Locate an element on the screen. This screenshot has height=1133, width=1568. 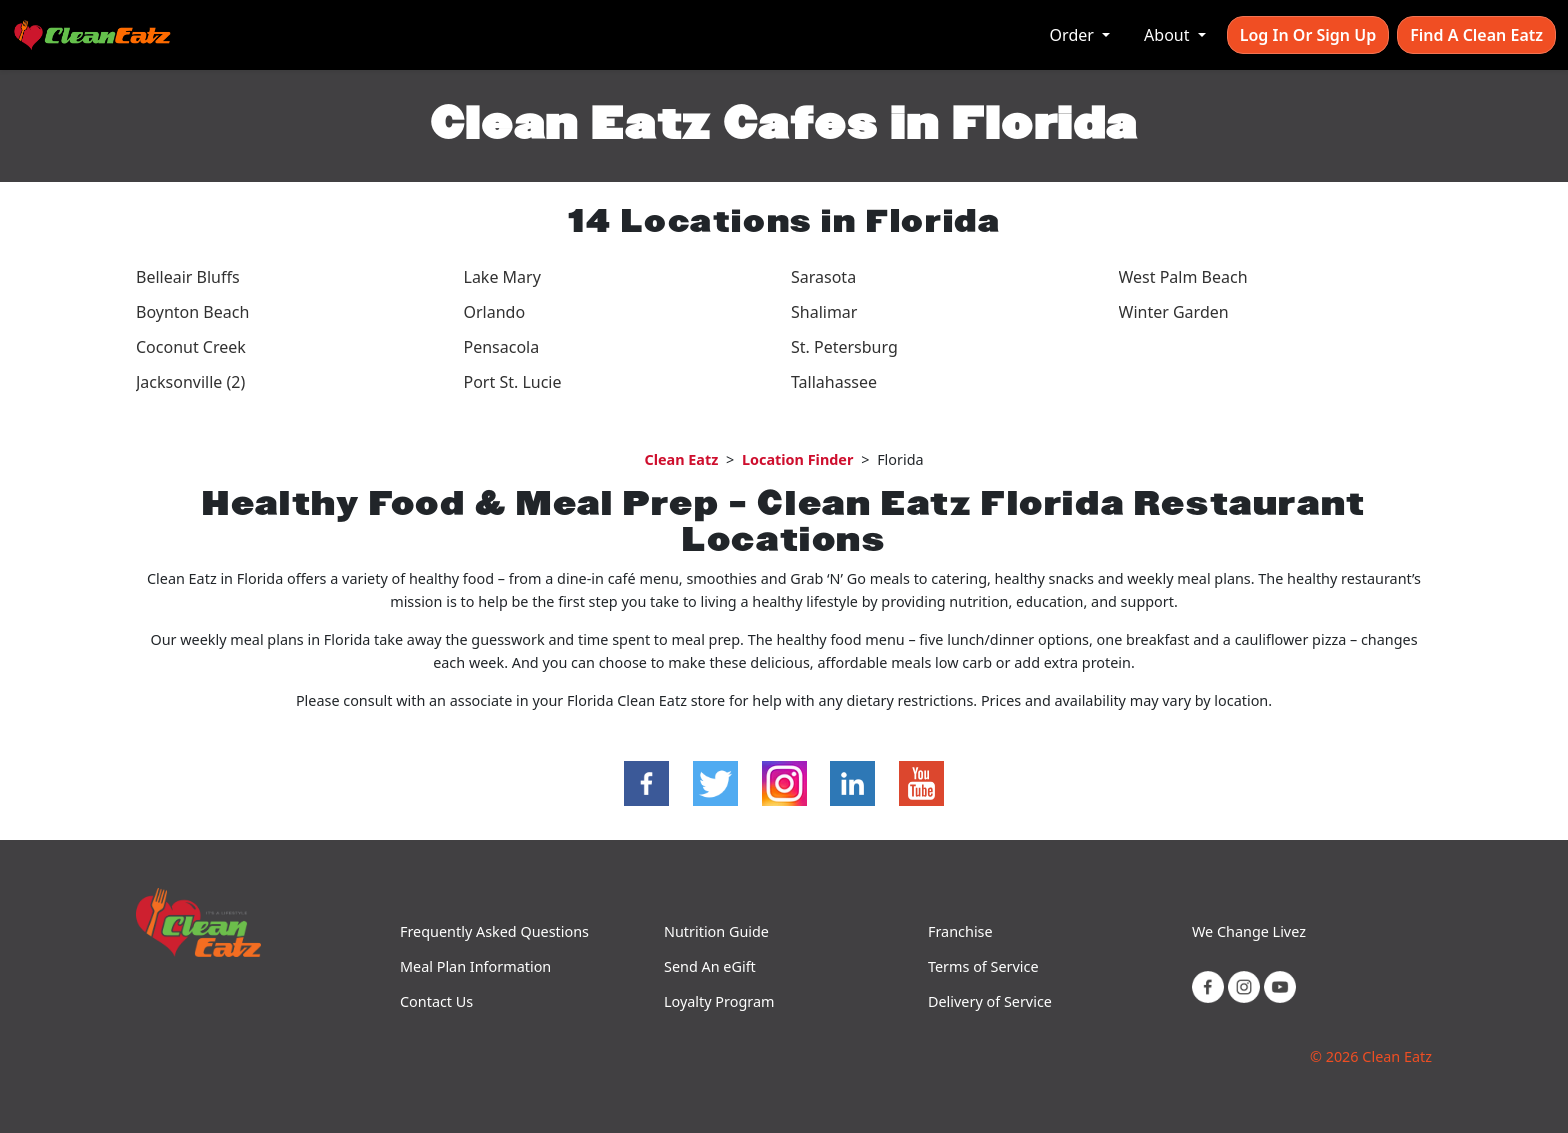
Nutrition Guide is located at coordinates (716, 931).